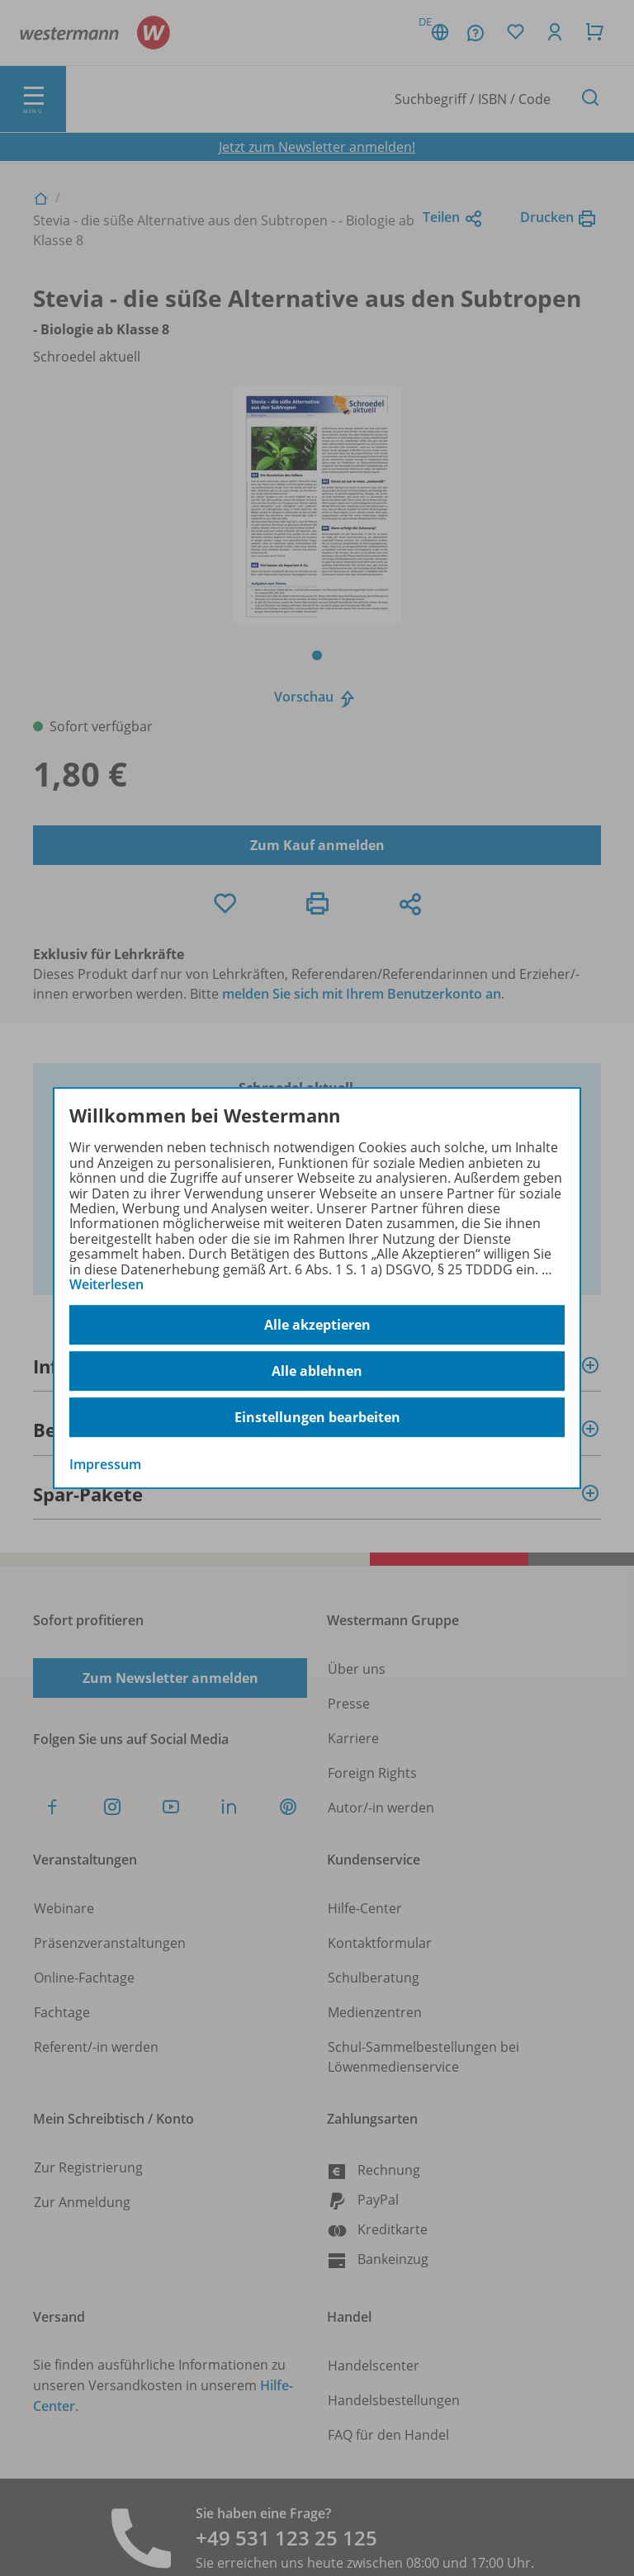 The width and height of the screenshot is (634, 2576). I want to click on Alle akzeptieren, so click(317, 1325).